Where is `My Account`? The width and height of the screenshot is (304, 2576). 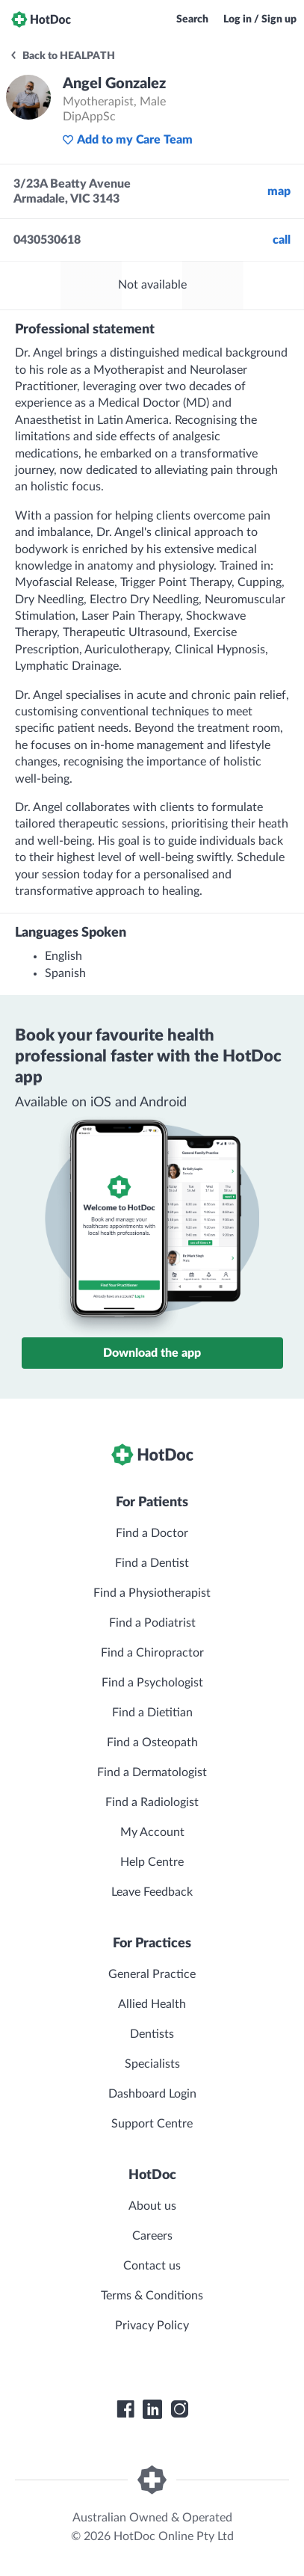
My Account is located at coordinates (152, 1832).